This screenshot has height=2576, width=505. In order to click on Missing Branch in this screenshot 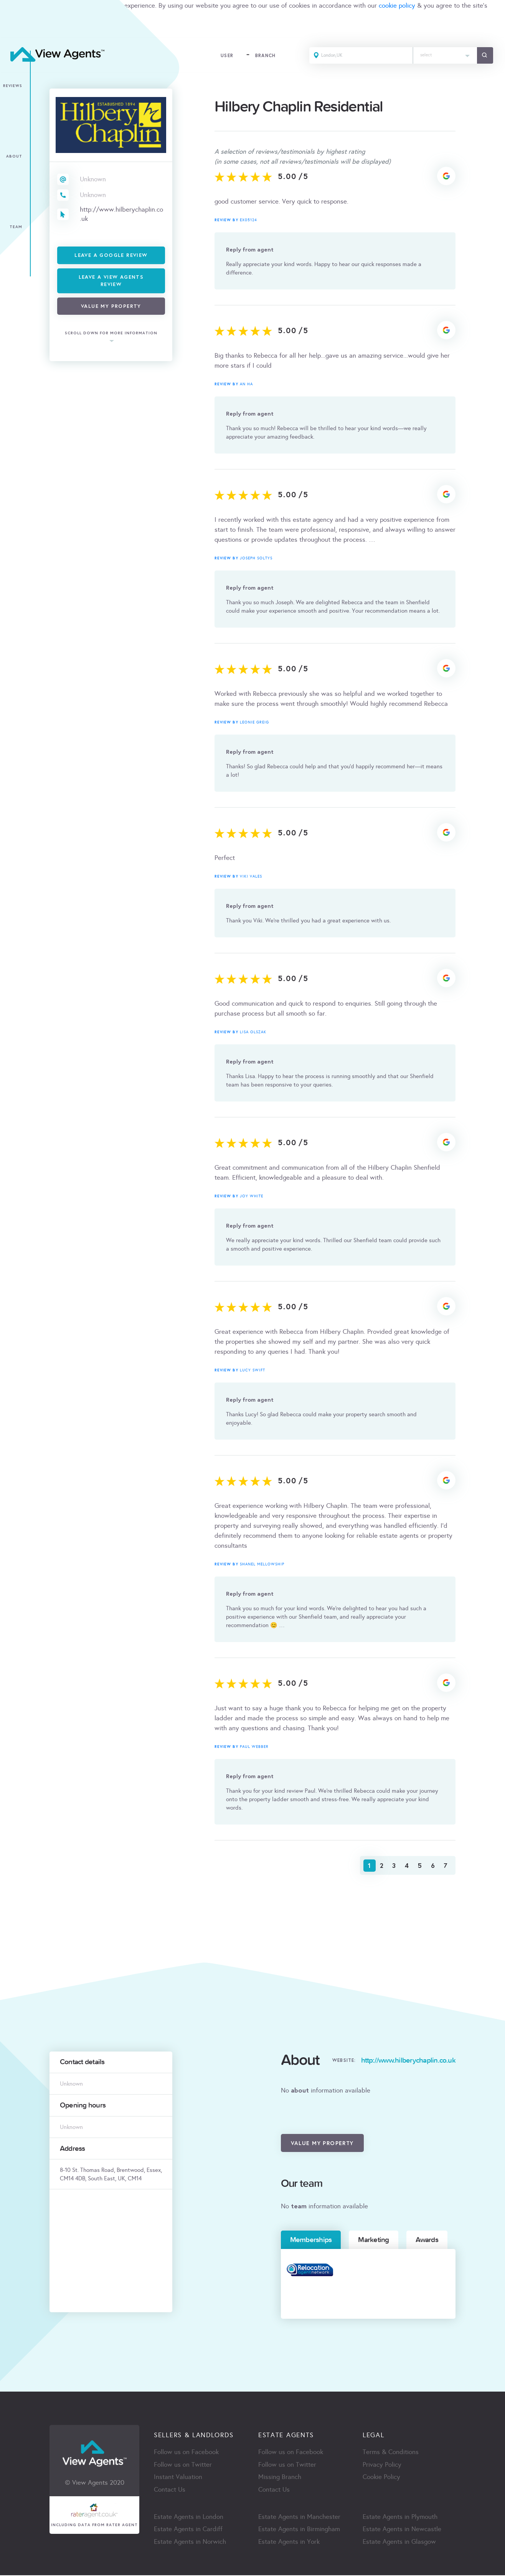, I will do `click(279, 2478)`.